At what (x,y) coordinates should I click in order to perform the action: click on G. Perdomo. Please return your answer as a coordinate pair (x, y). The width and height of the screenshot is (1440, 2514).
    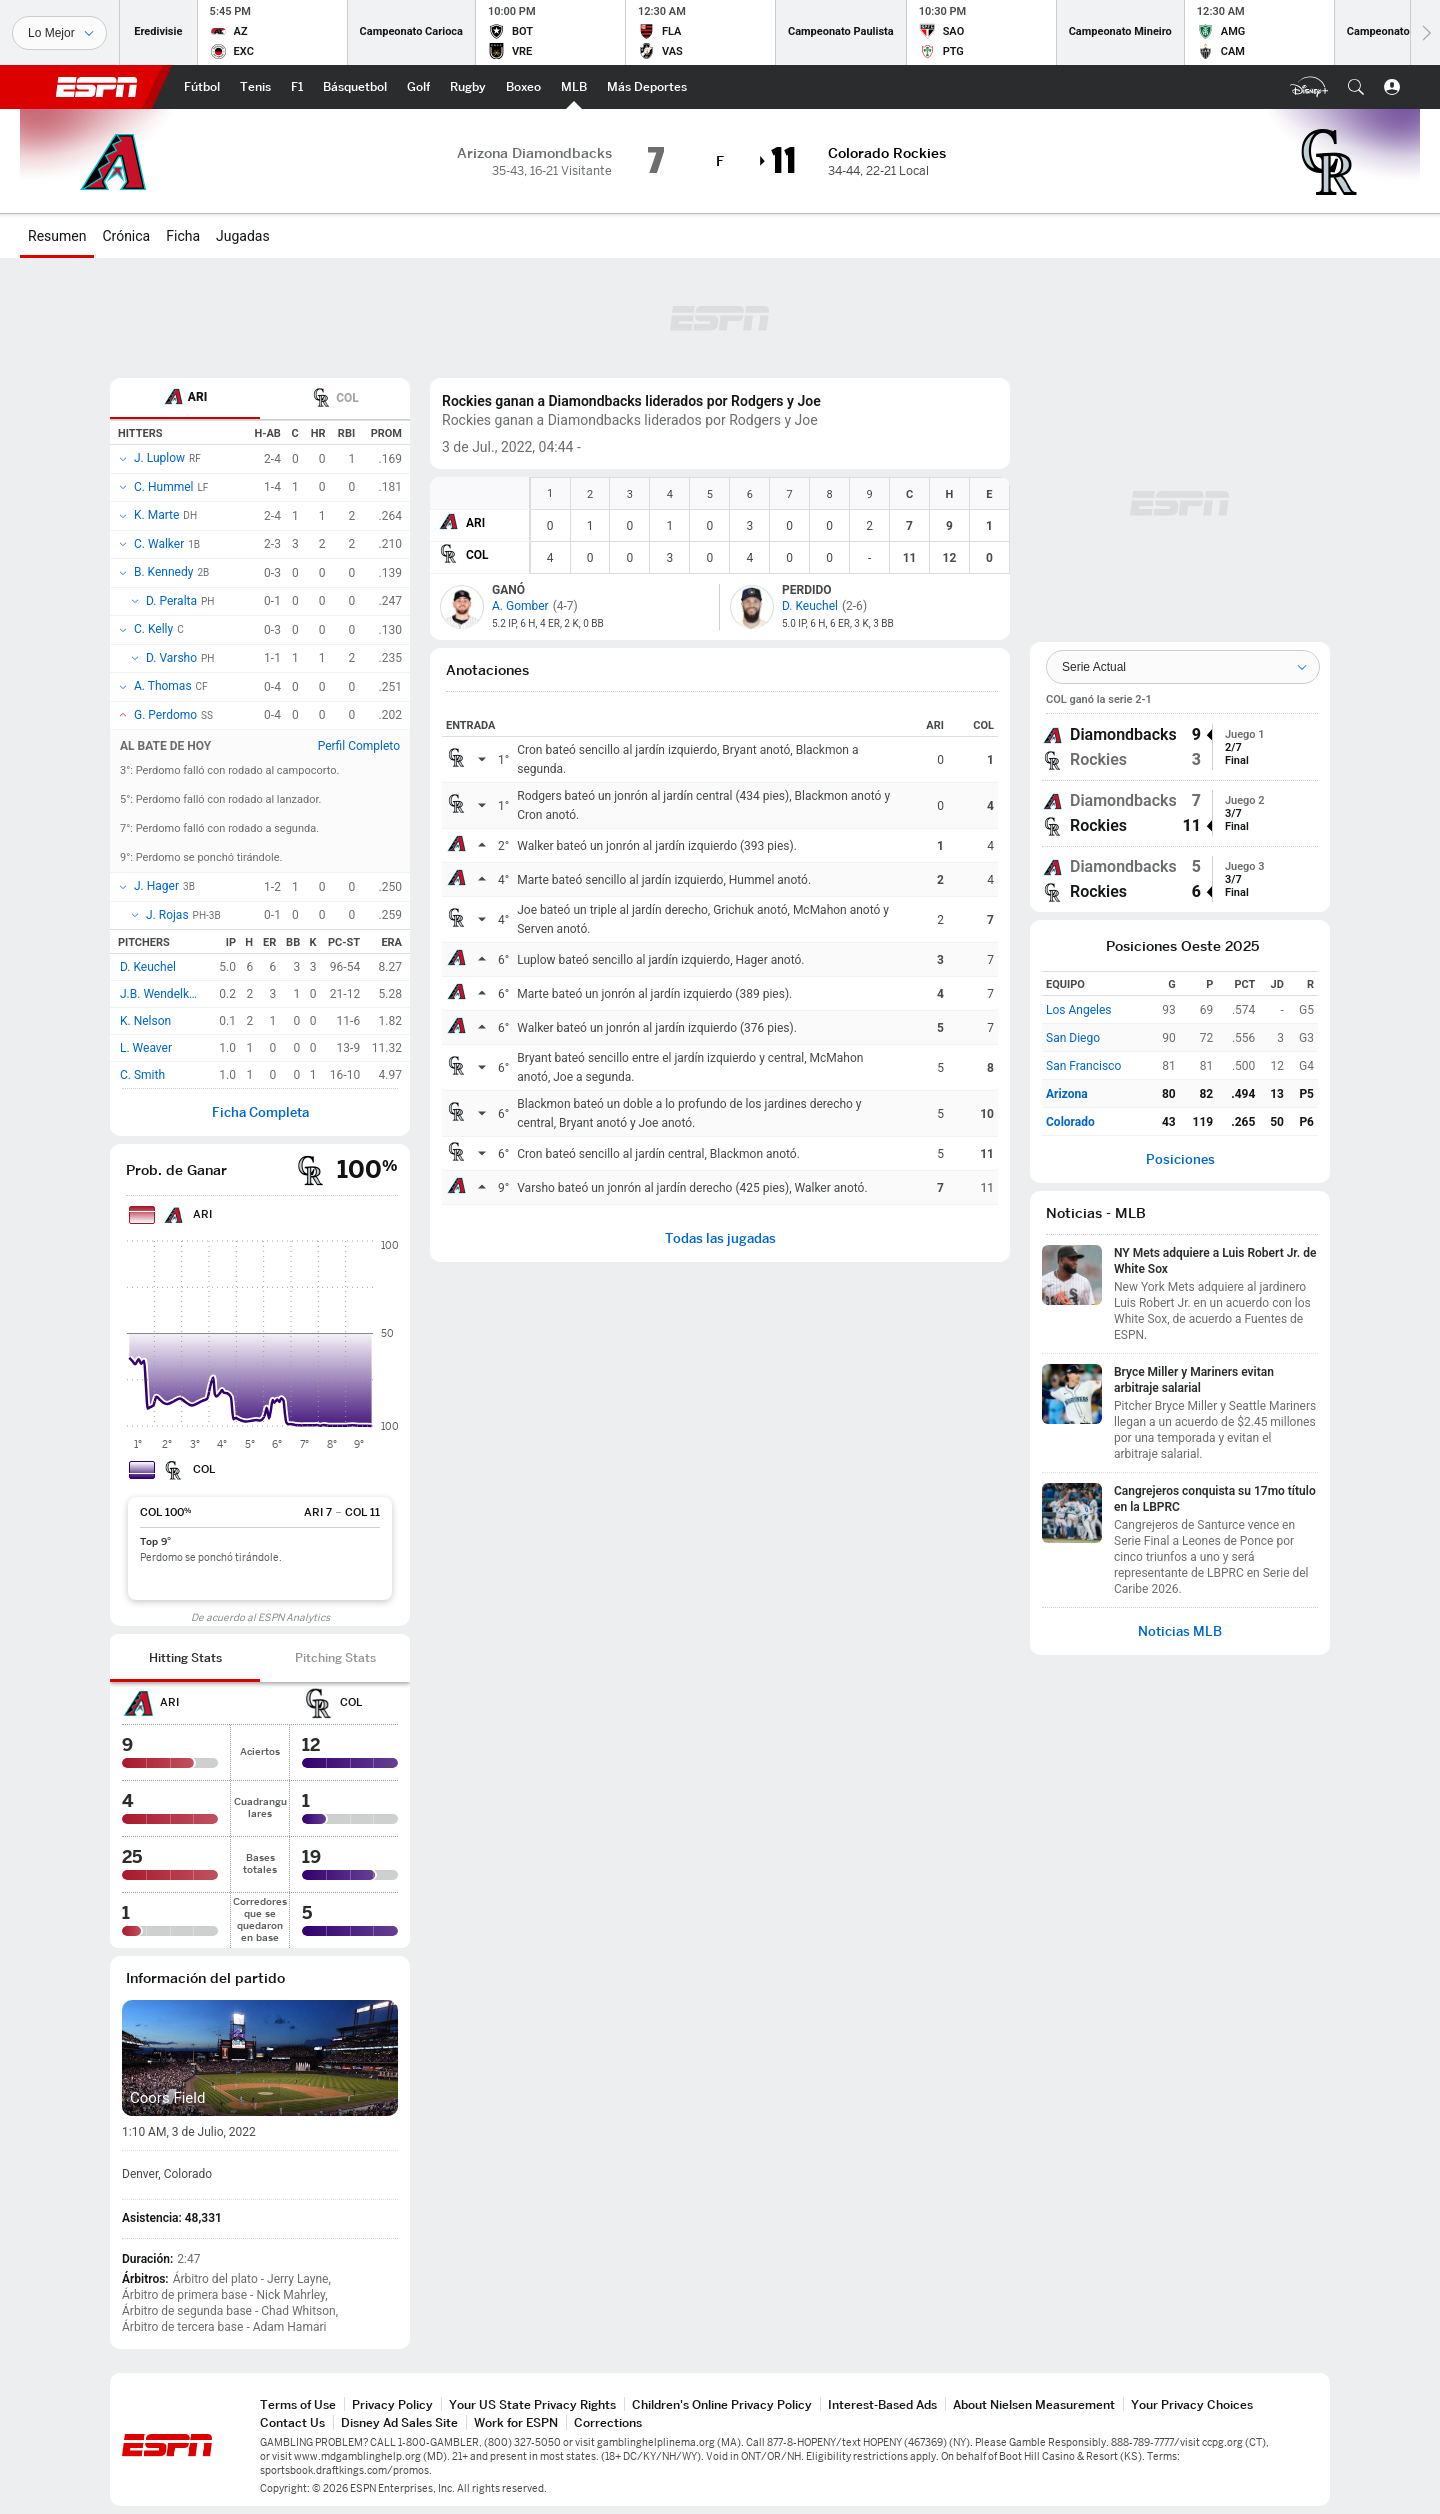
    Looking at the image, I should click on (165, 715).